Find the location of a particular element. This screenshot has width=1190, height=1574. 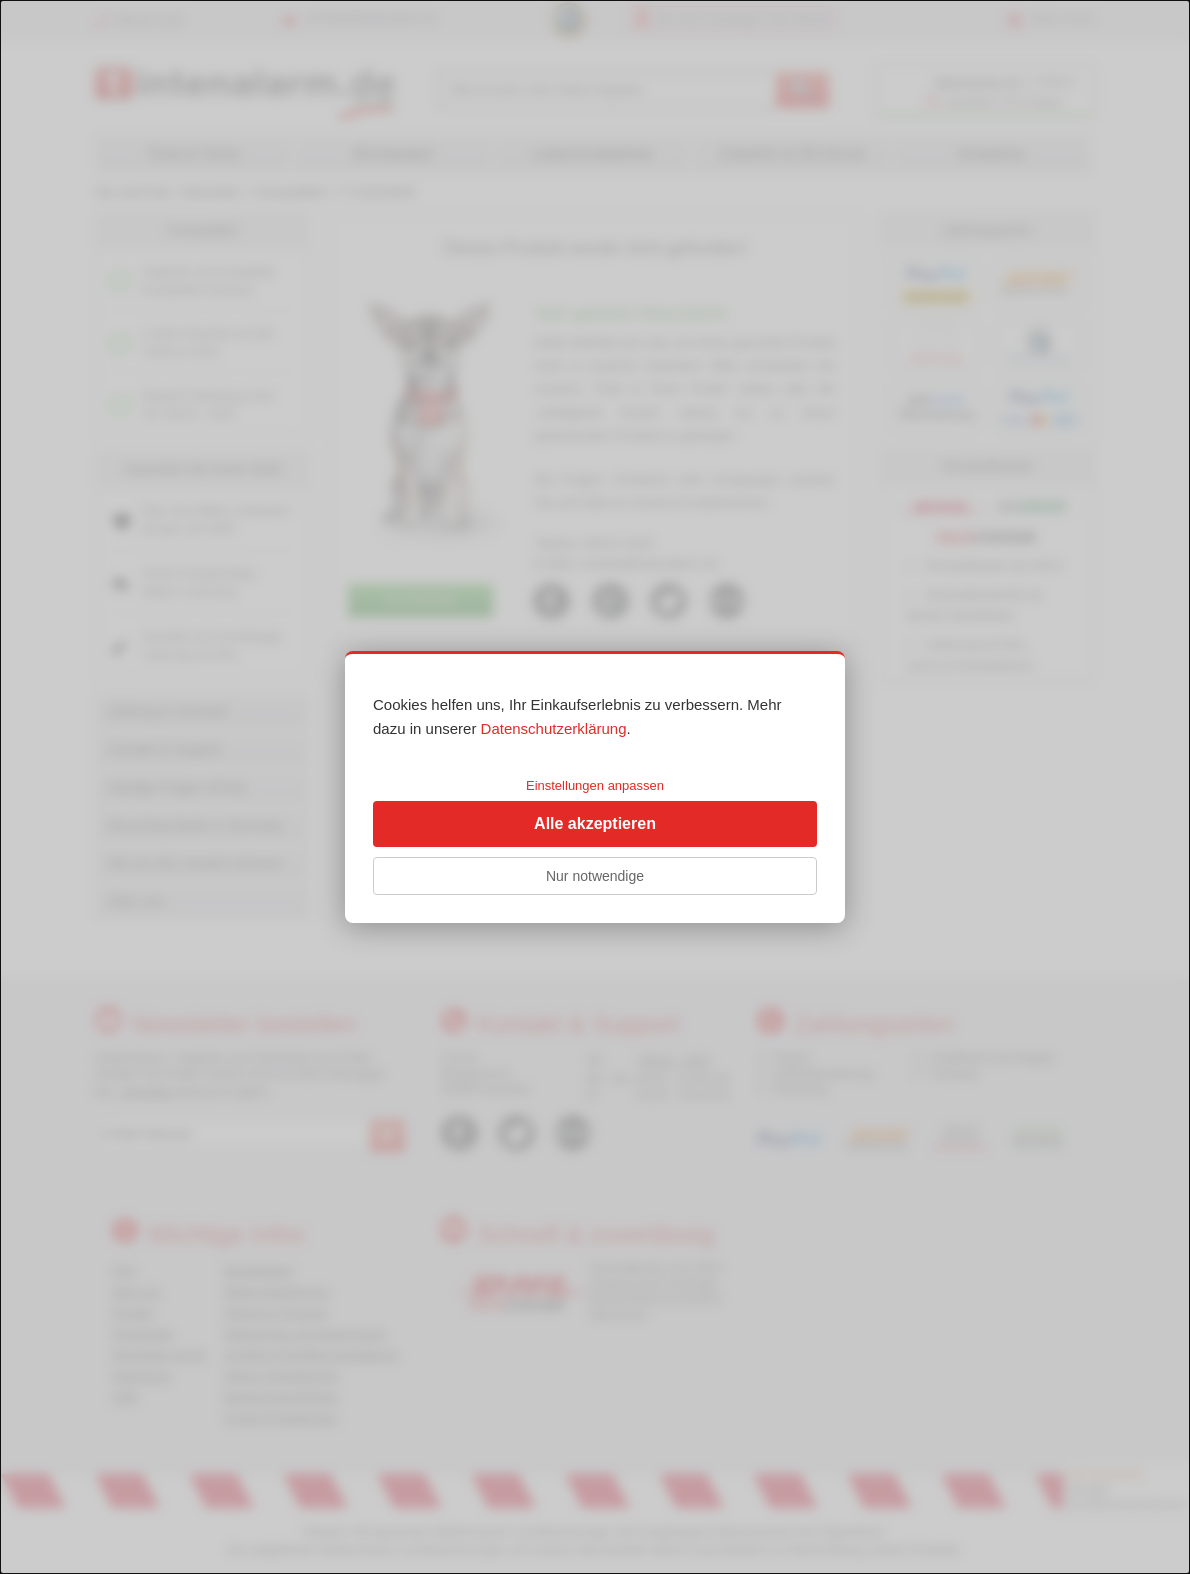

Alle akzeptieren is located at coordinates (595, 823).